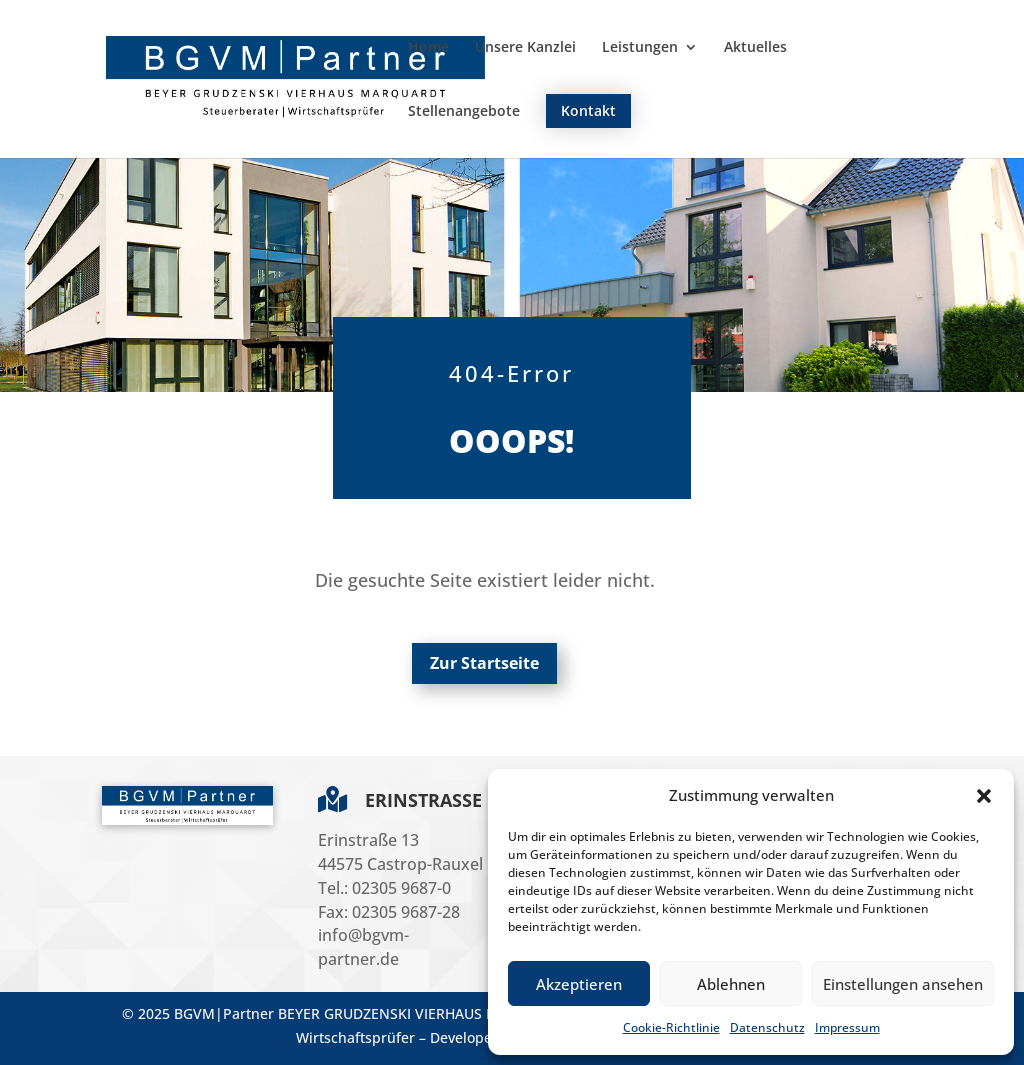 This screenshot has width=1024, height=1065. Describe the element at coordinates (755, 48) in the screenshot. I see `Aktuelles` at that location.